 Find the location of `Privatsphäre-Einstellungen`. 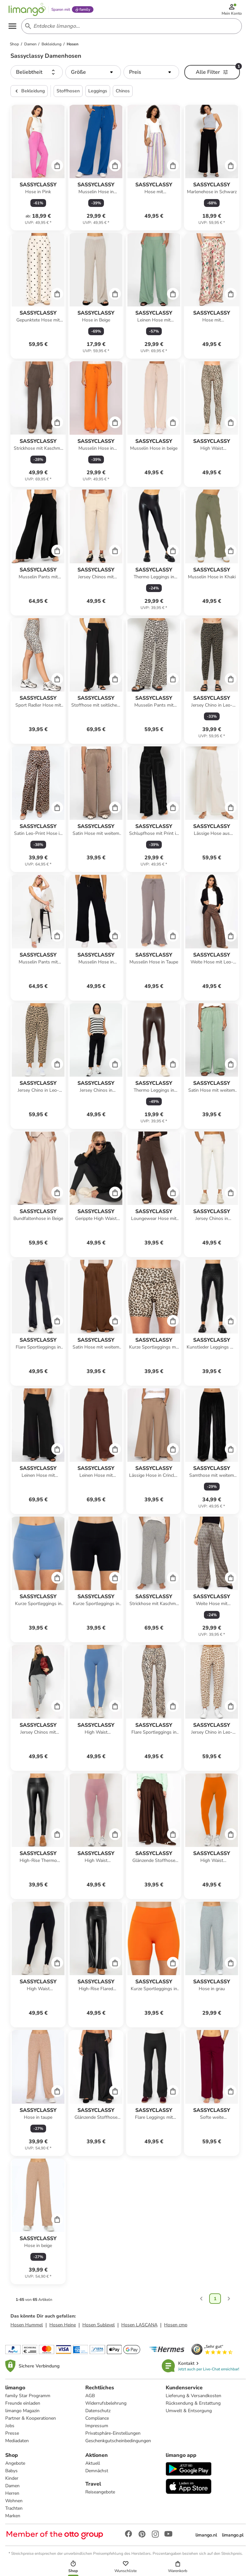

Privatsphäre-Einstellungen is located at coordinates (113, 2437).